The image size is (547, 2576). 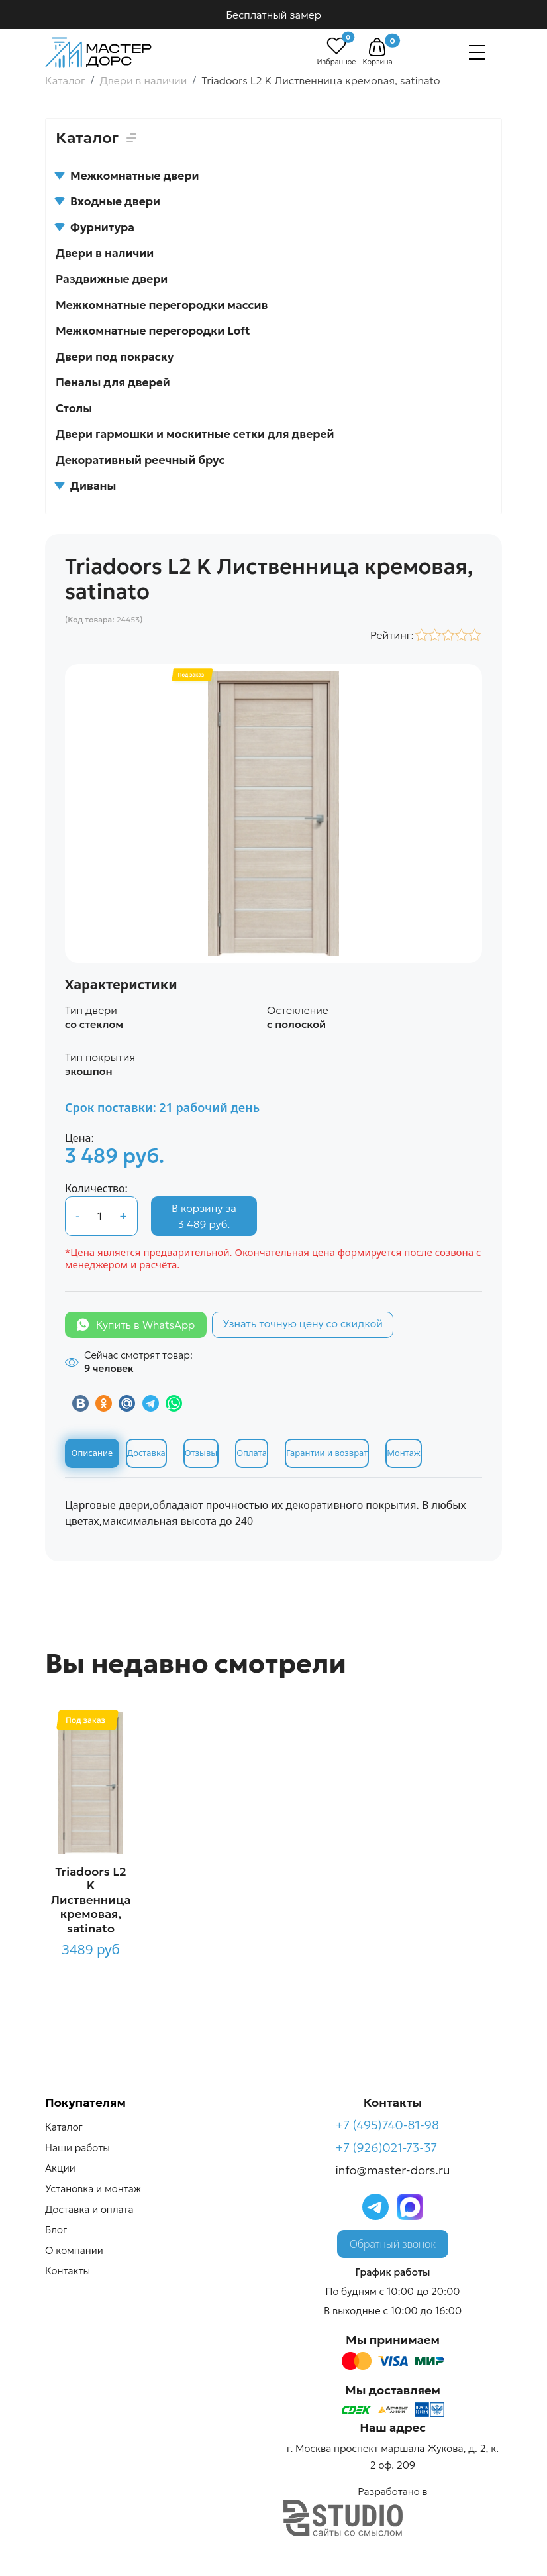 What do you see at coordinates (86, 485) in the screenshot?
I see `Диваны` at bounding box center [86, 485].